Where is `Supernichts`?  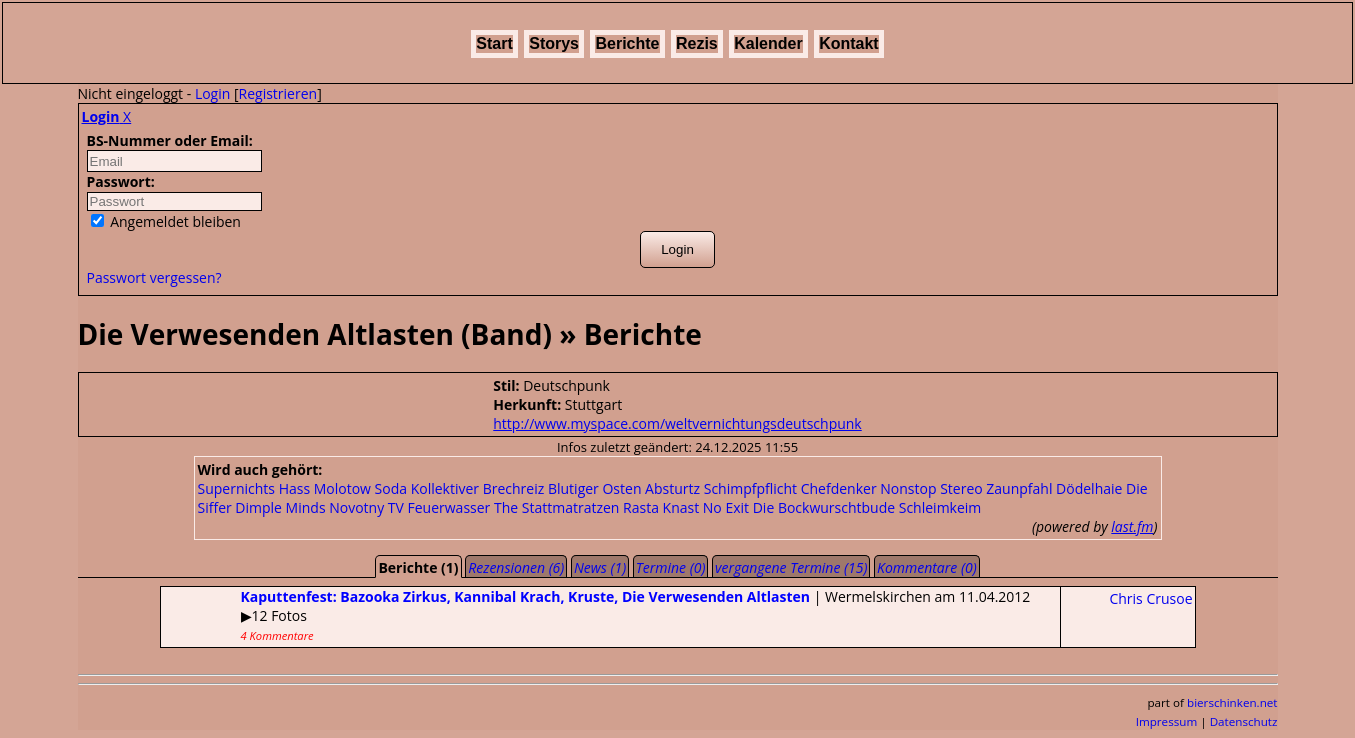 Supernichts is located at coordinates (237, 488).